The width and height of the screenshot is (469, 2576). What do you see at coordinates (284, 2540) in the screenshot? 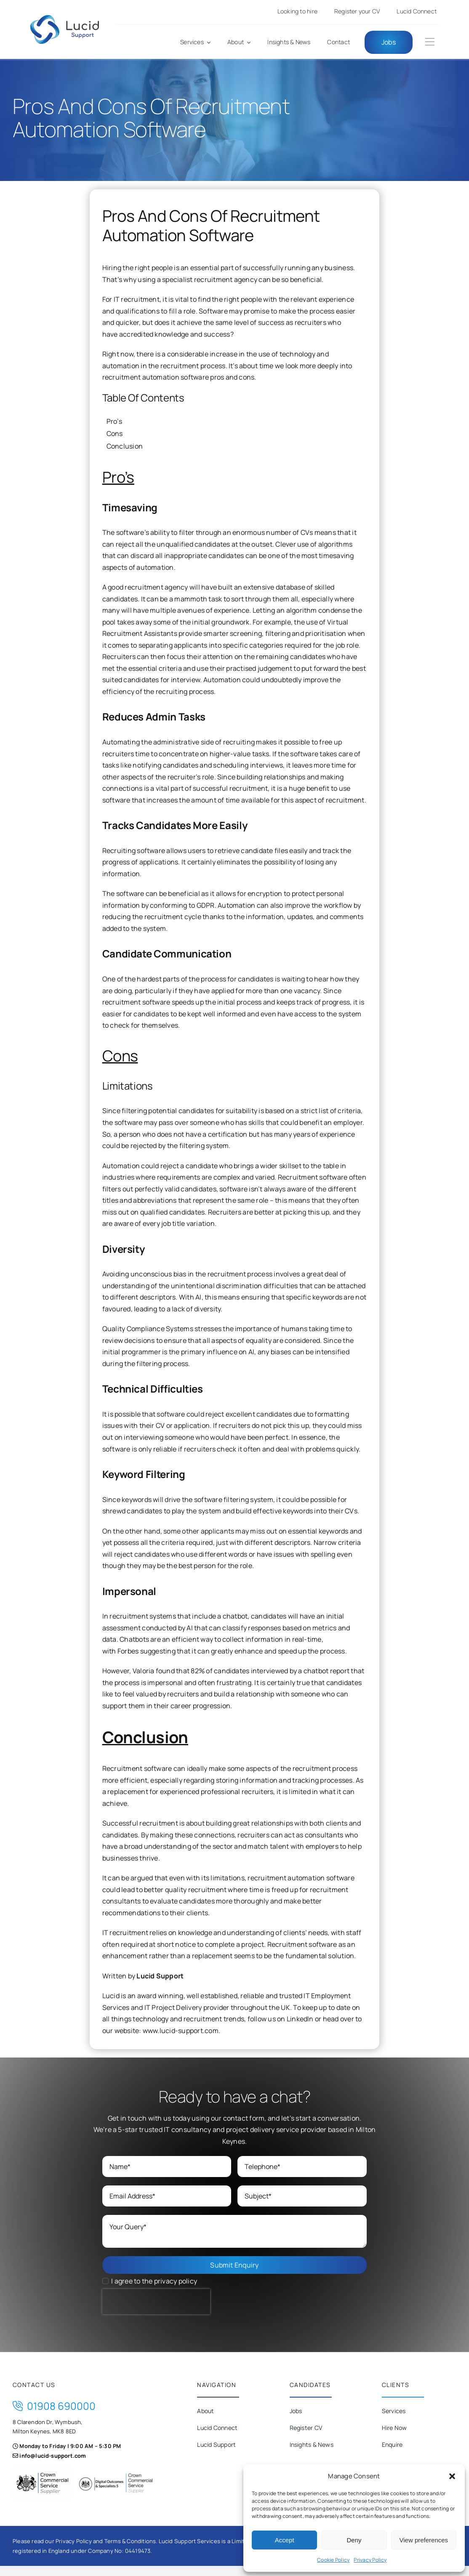
I see `Accept` at bounding box center [284, 2540].